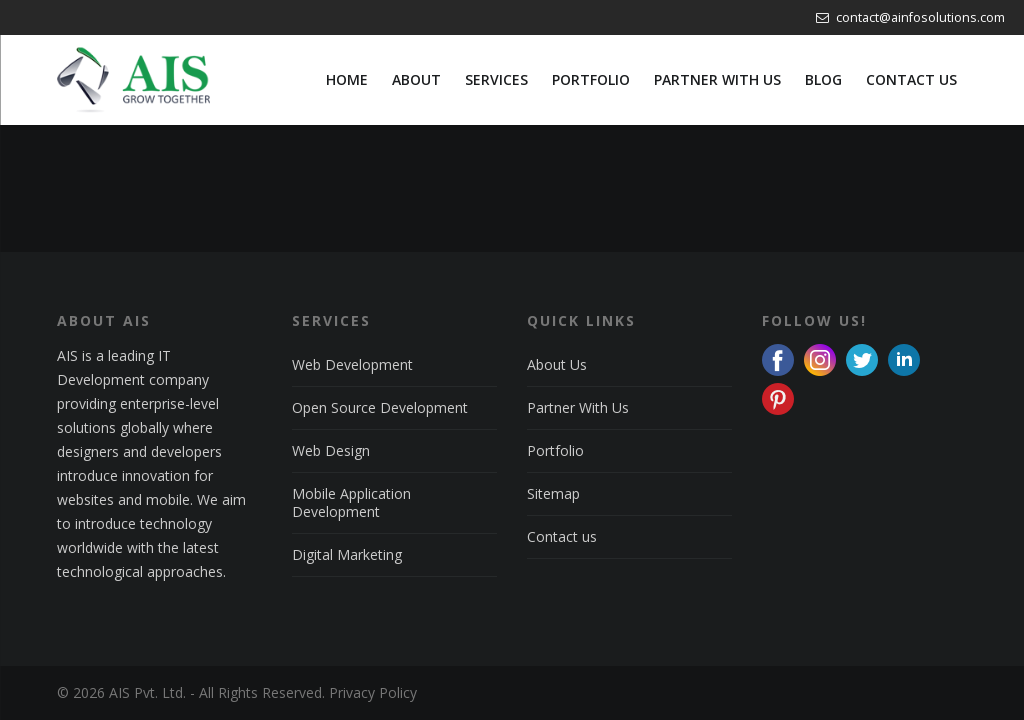 This screenshot has height=720, width=1024. I want to click on Privacy Policy, so click(373, 692).